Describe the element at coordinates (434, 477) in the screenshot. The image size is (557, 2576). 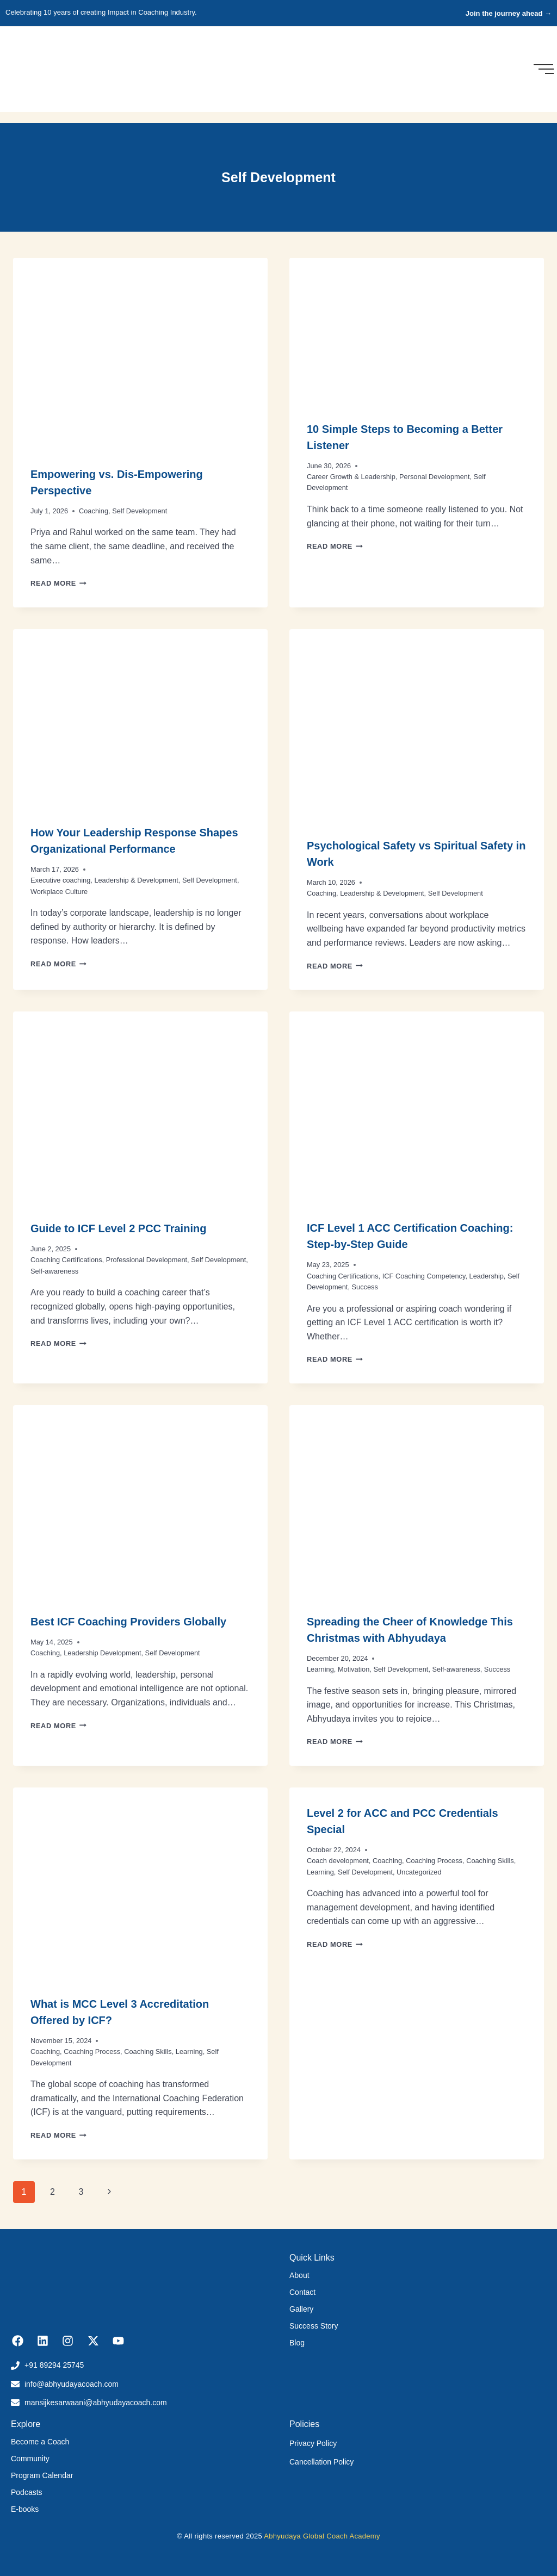
I see `Personal Development` at that location.